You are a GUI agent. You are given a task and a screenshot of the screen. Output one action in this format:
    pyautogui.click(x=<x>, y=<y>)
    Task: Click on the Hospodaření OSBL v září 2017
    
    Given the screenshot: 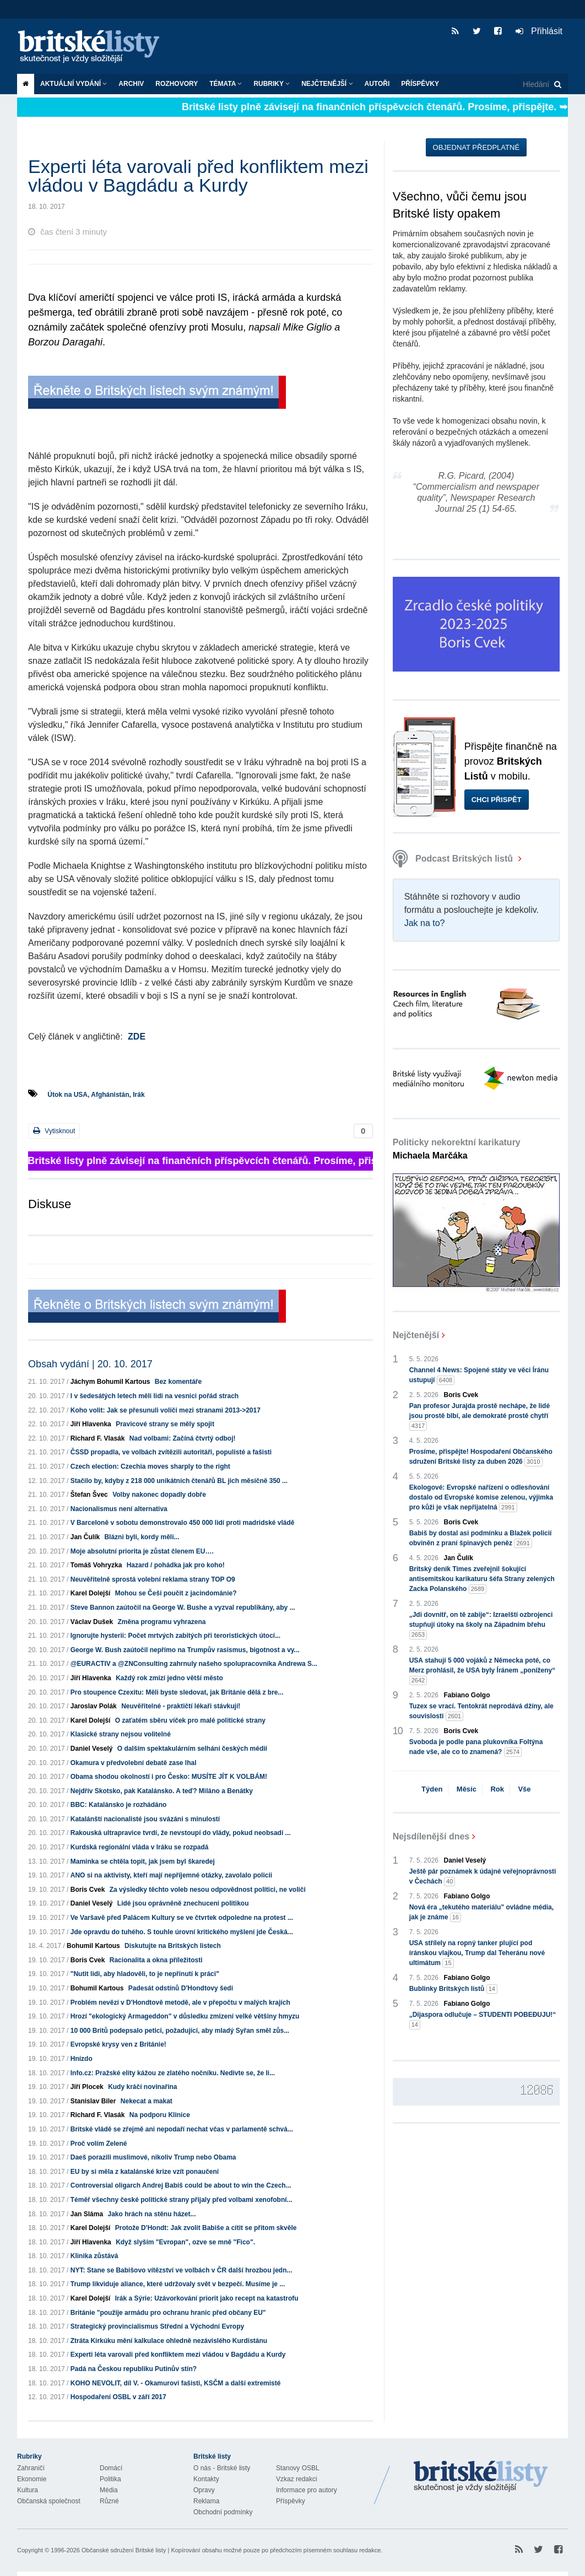 What is the action you would take?
    pyautogui.click(x=118, y=2397)
    